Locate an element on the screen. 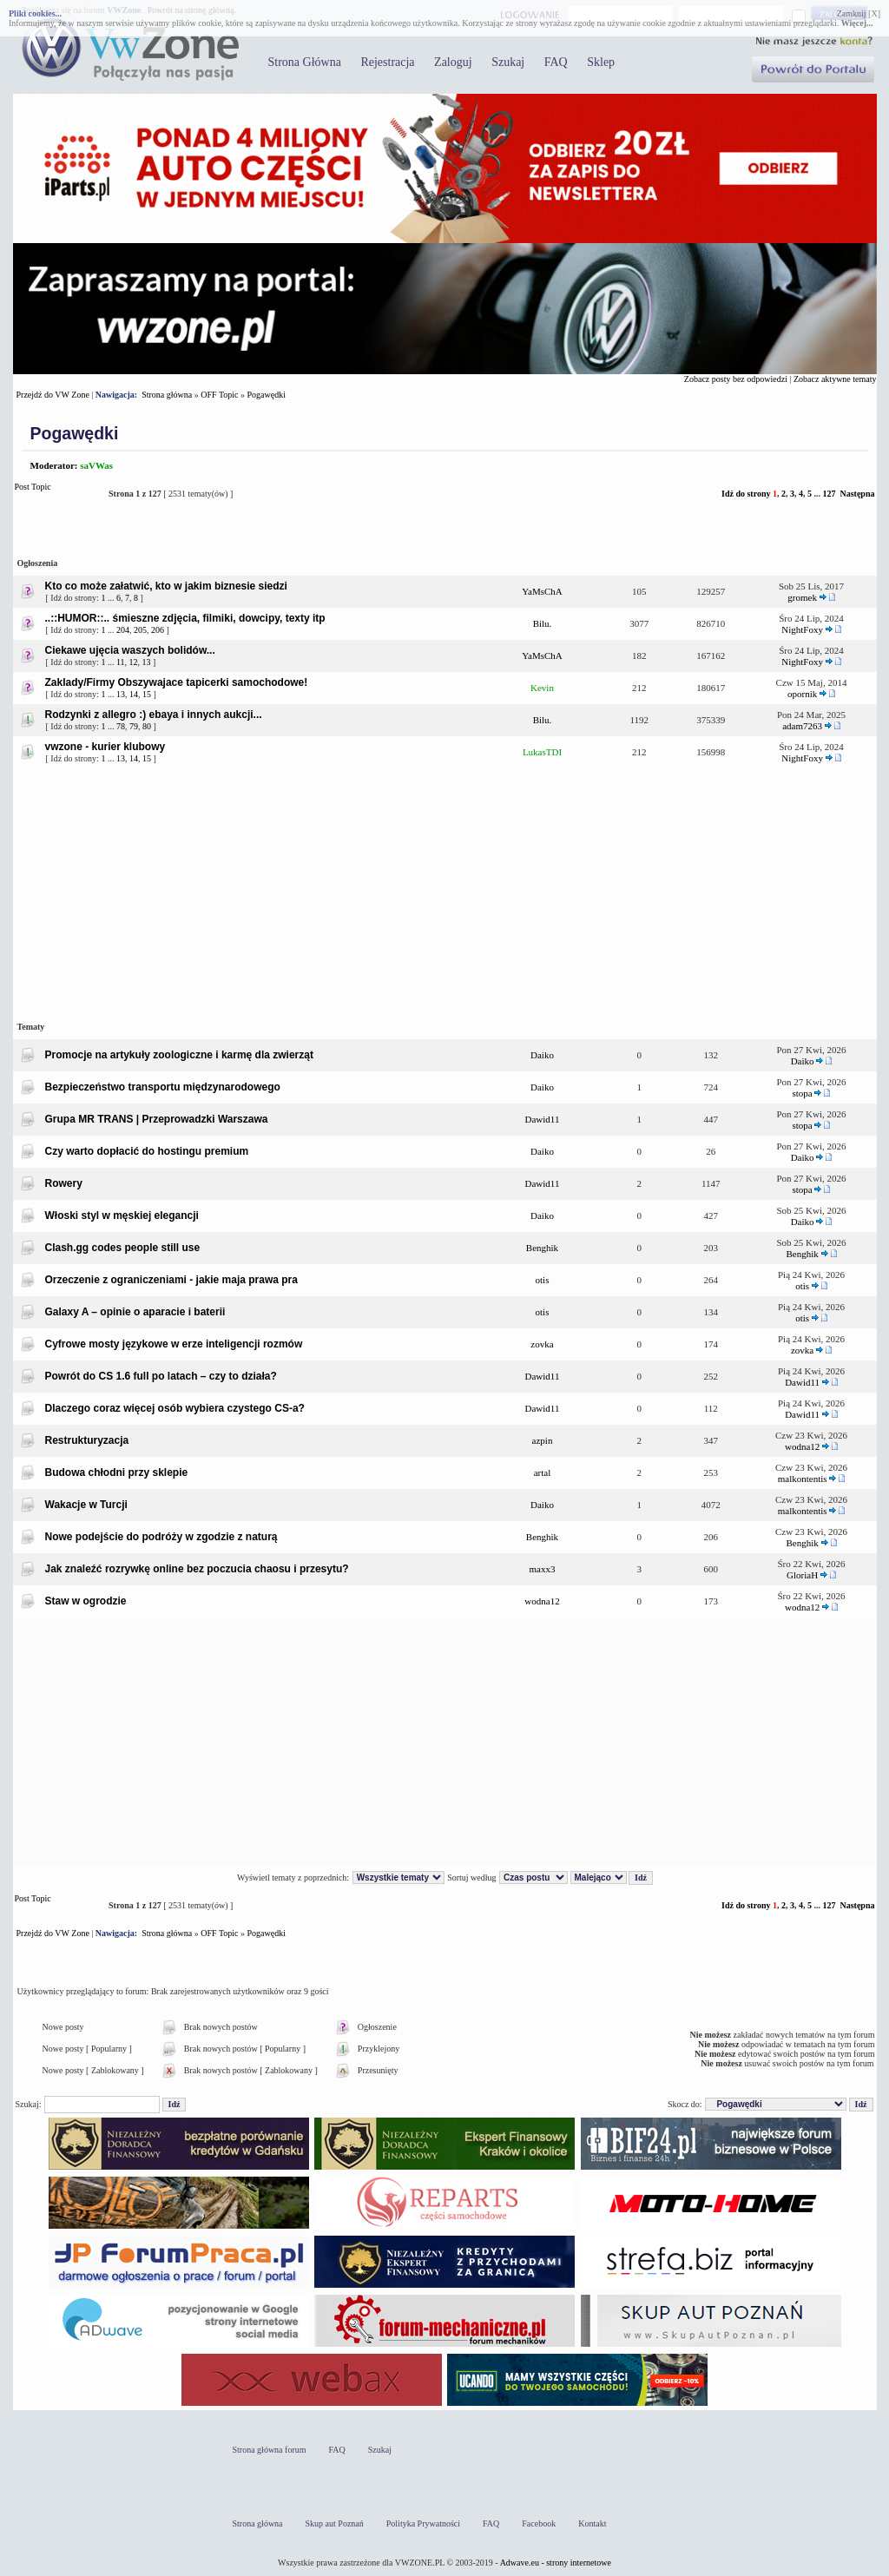 Image resolution: width=889 pixels, height=2576 pixels. Adwave.eu - strony internetowe is located at coordinates (555, 2562).